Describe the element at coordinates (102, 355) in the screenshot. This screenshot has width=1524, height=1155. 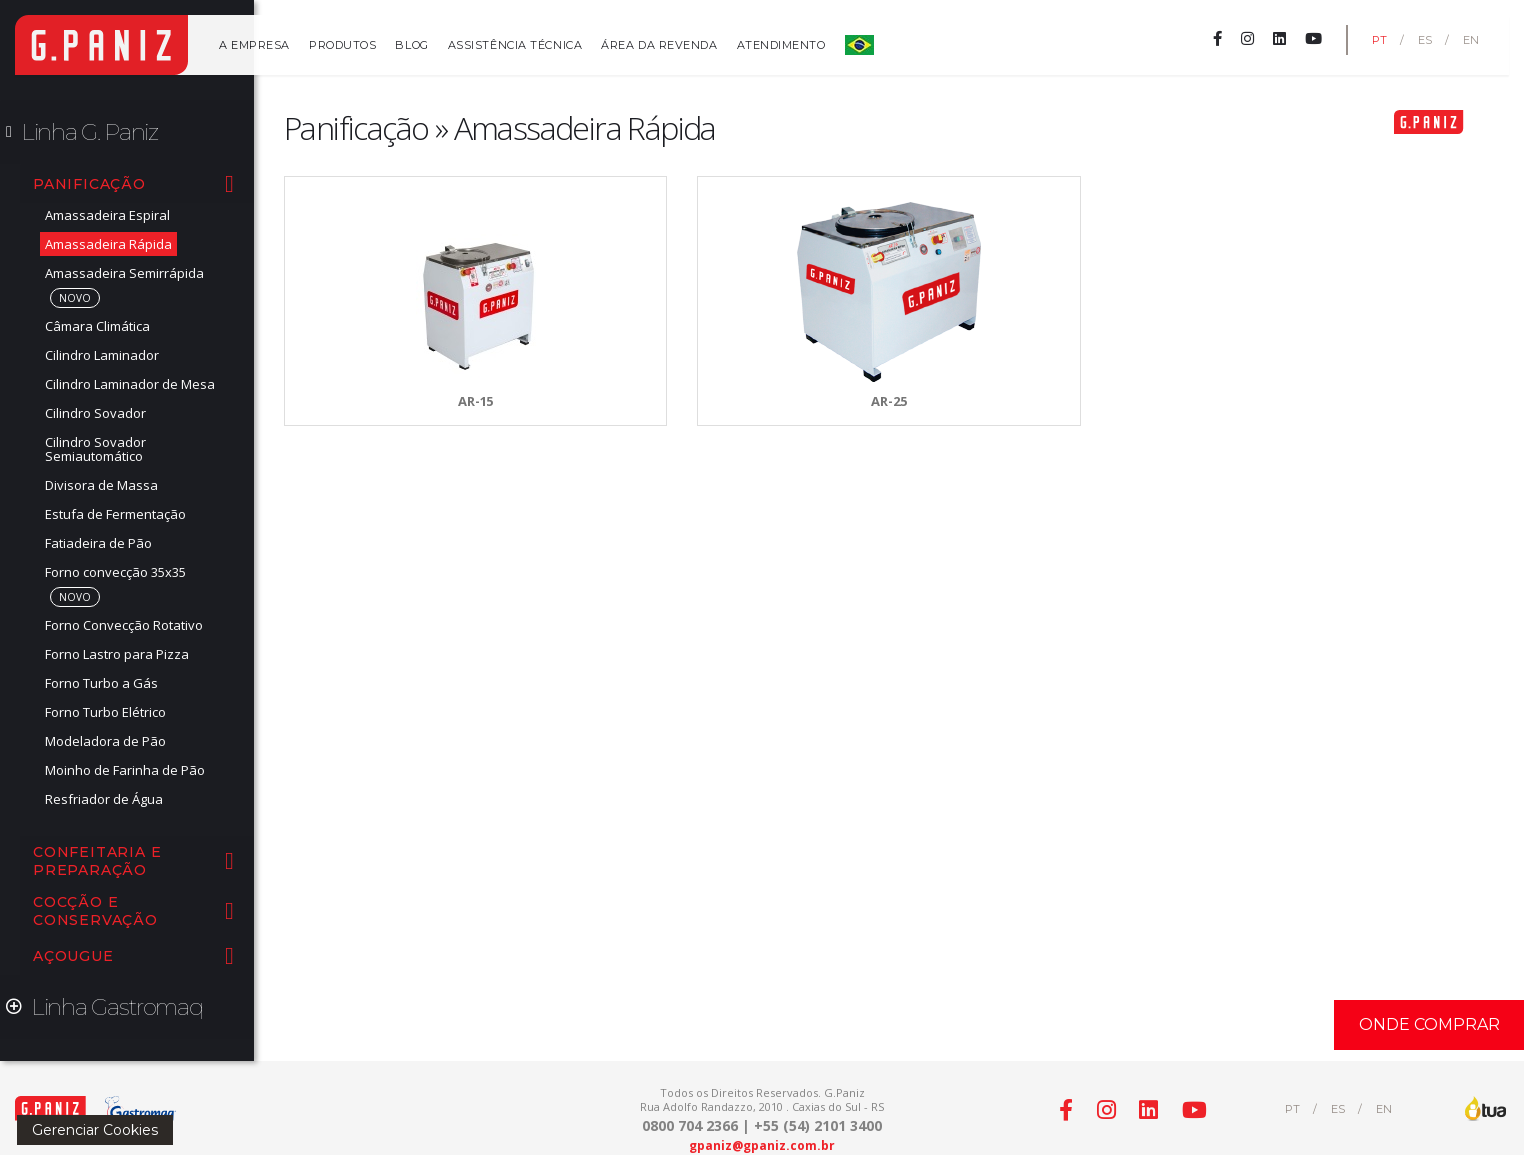
I see `Cilindro Laminador` at that location.